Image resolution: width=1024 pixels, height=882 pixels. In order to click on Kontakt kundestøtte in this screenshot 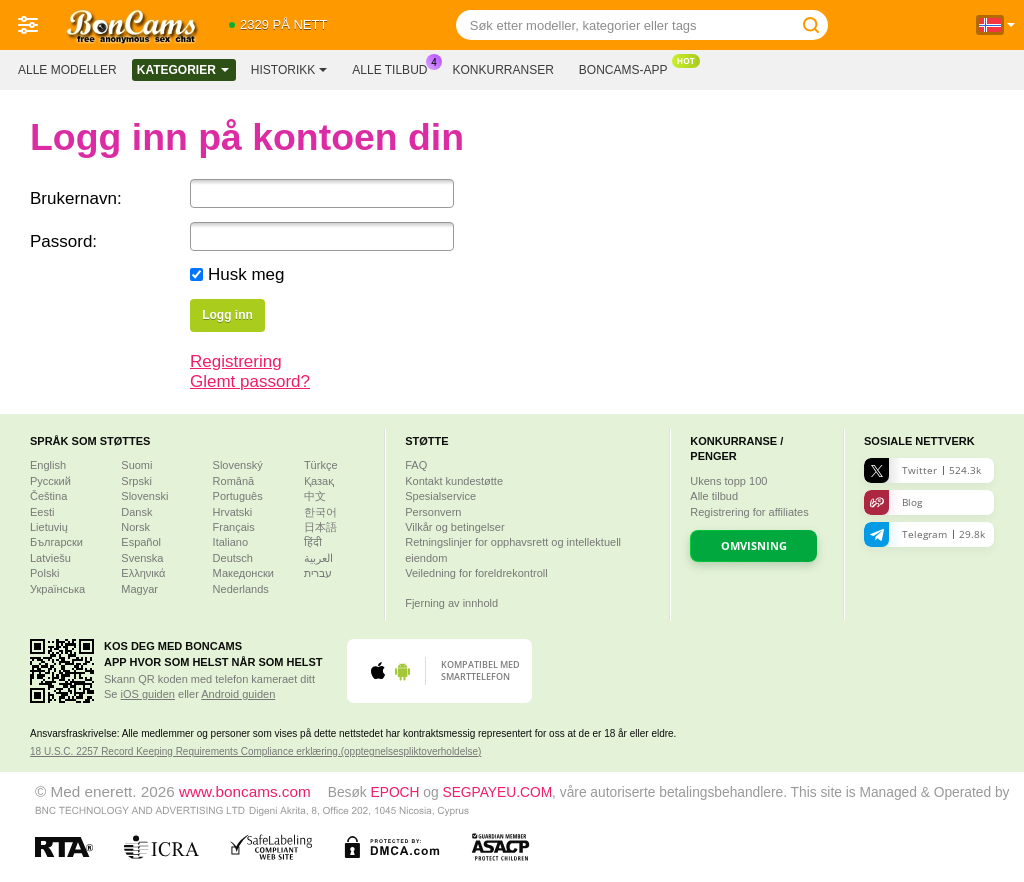, I will do `click(454, 481)`.